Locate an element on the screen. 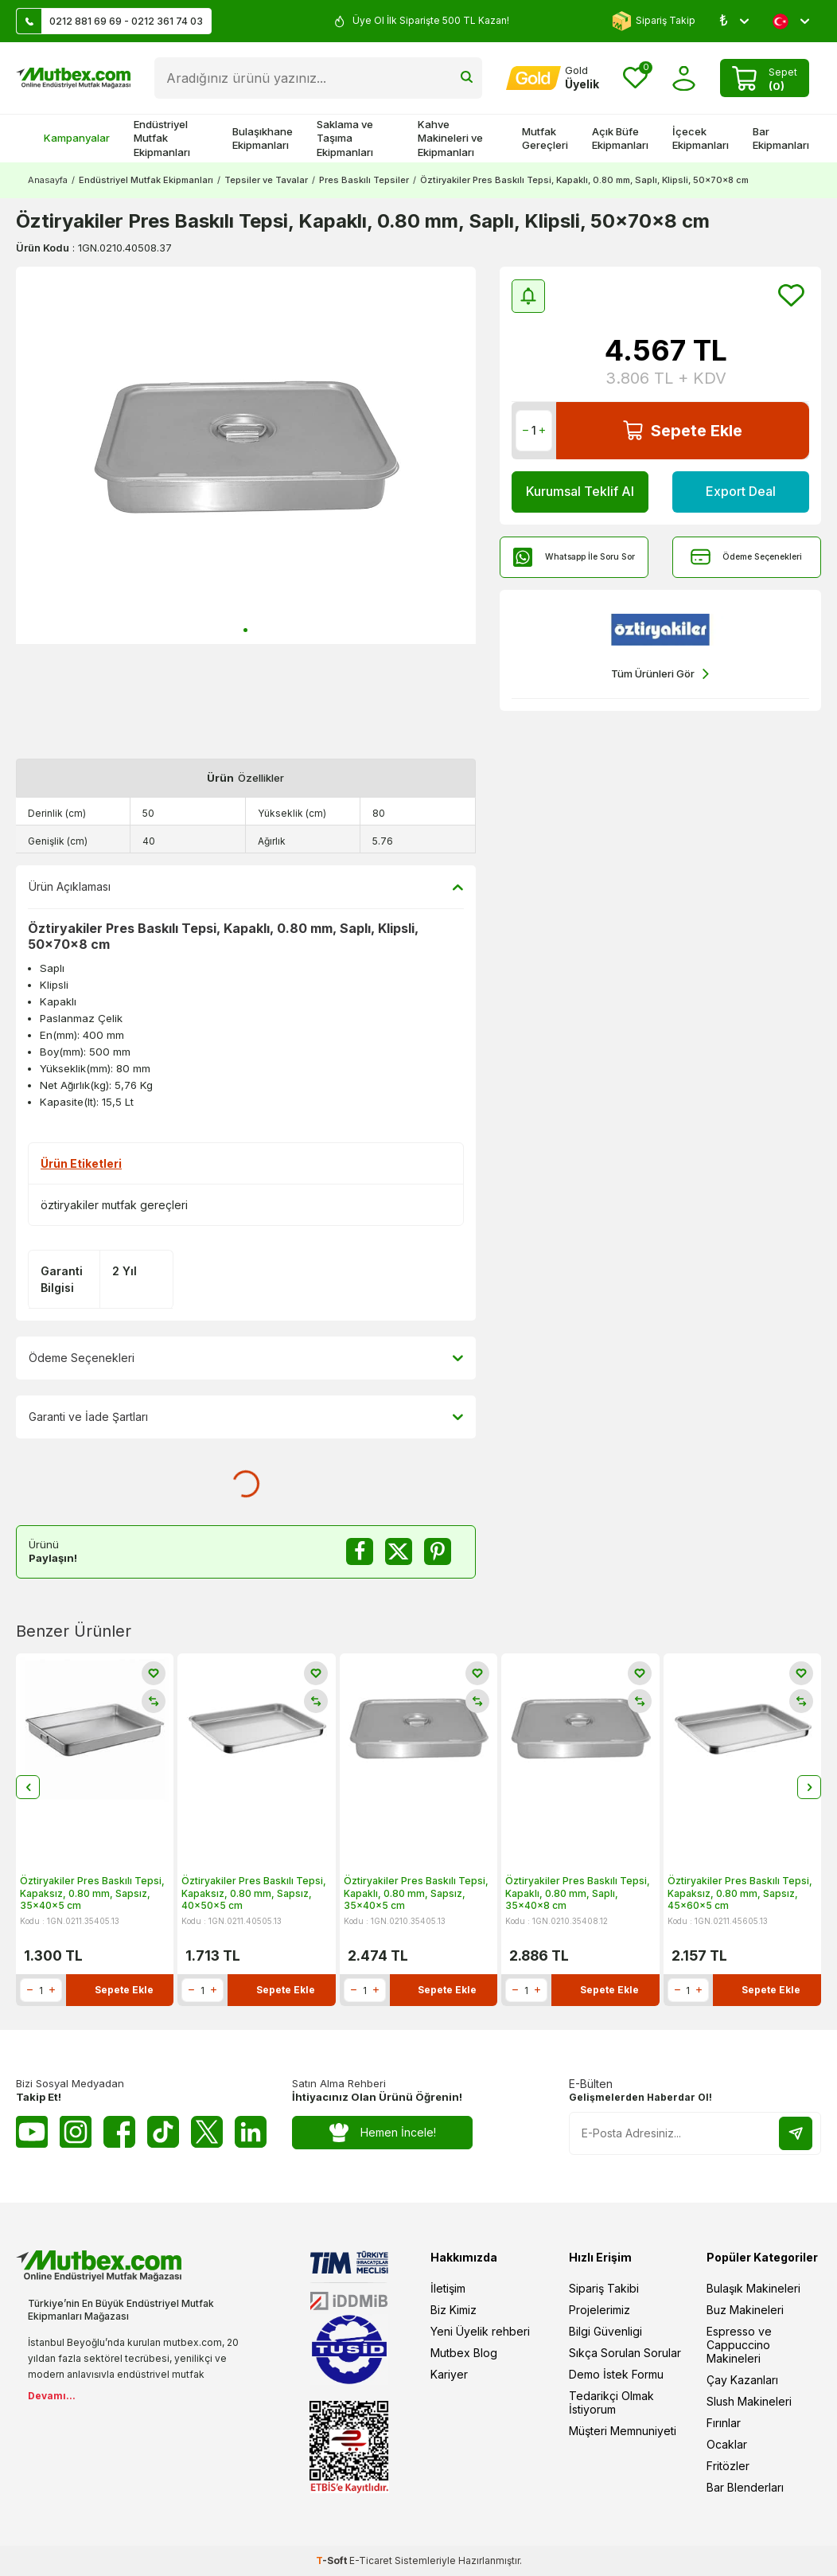  İletişim is located at coordinates (447, 2288).